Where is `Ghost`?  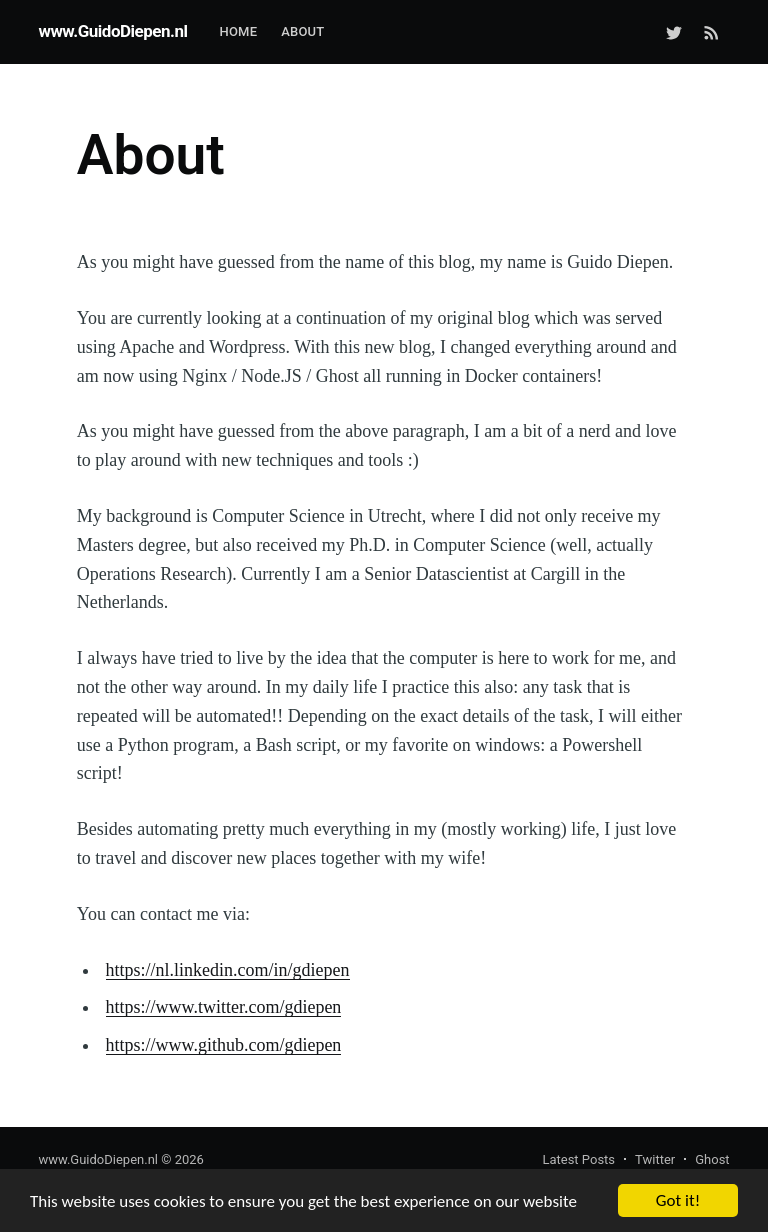 Ghost is located at coordinates (712, 1159).